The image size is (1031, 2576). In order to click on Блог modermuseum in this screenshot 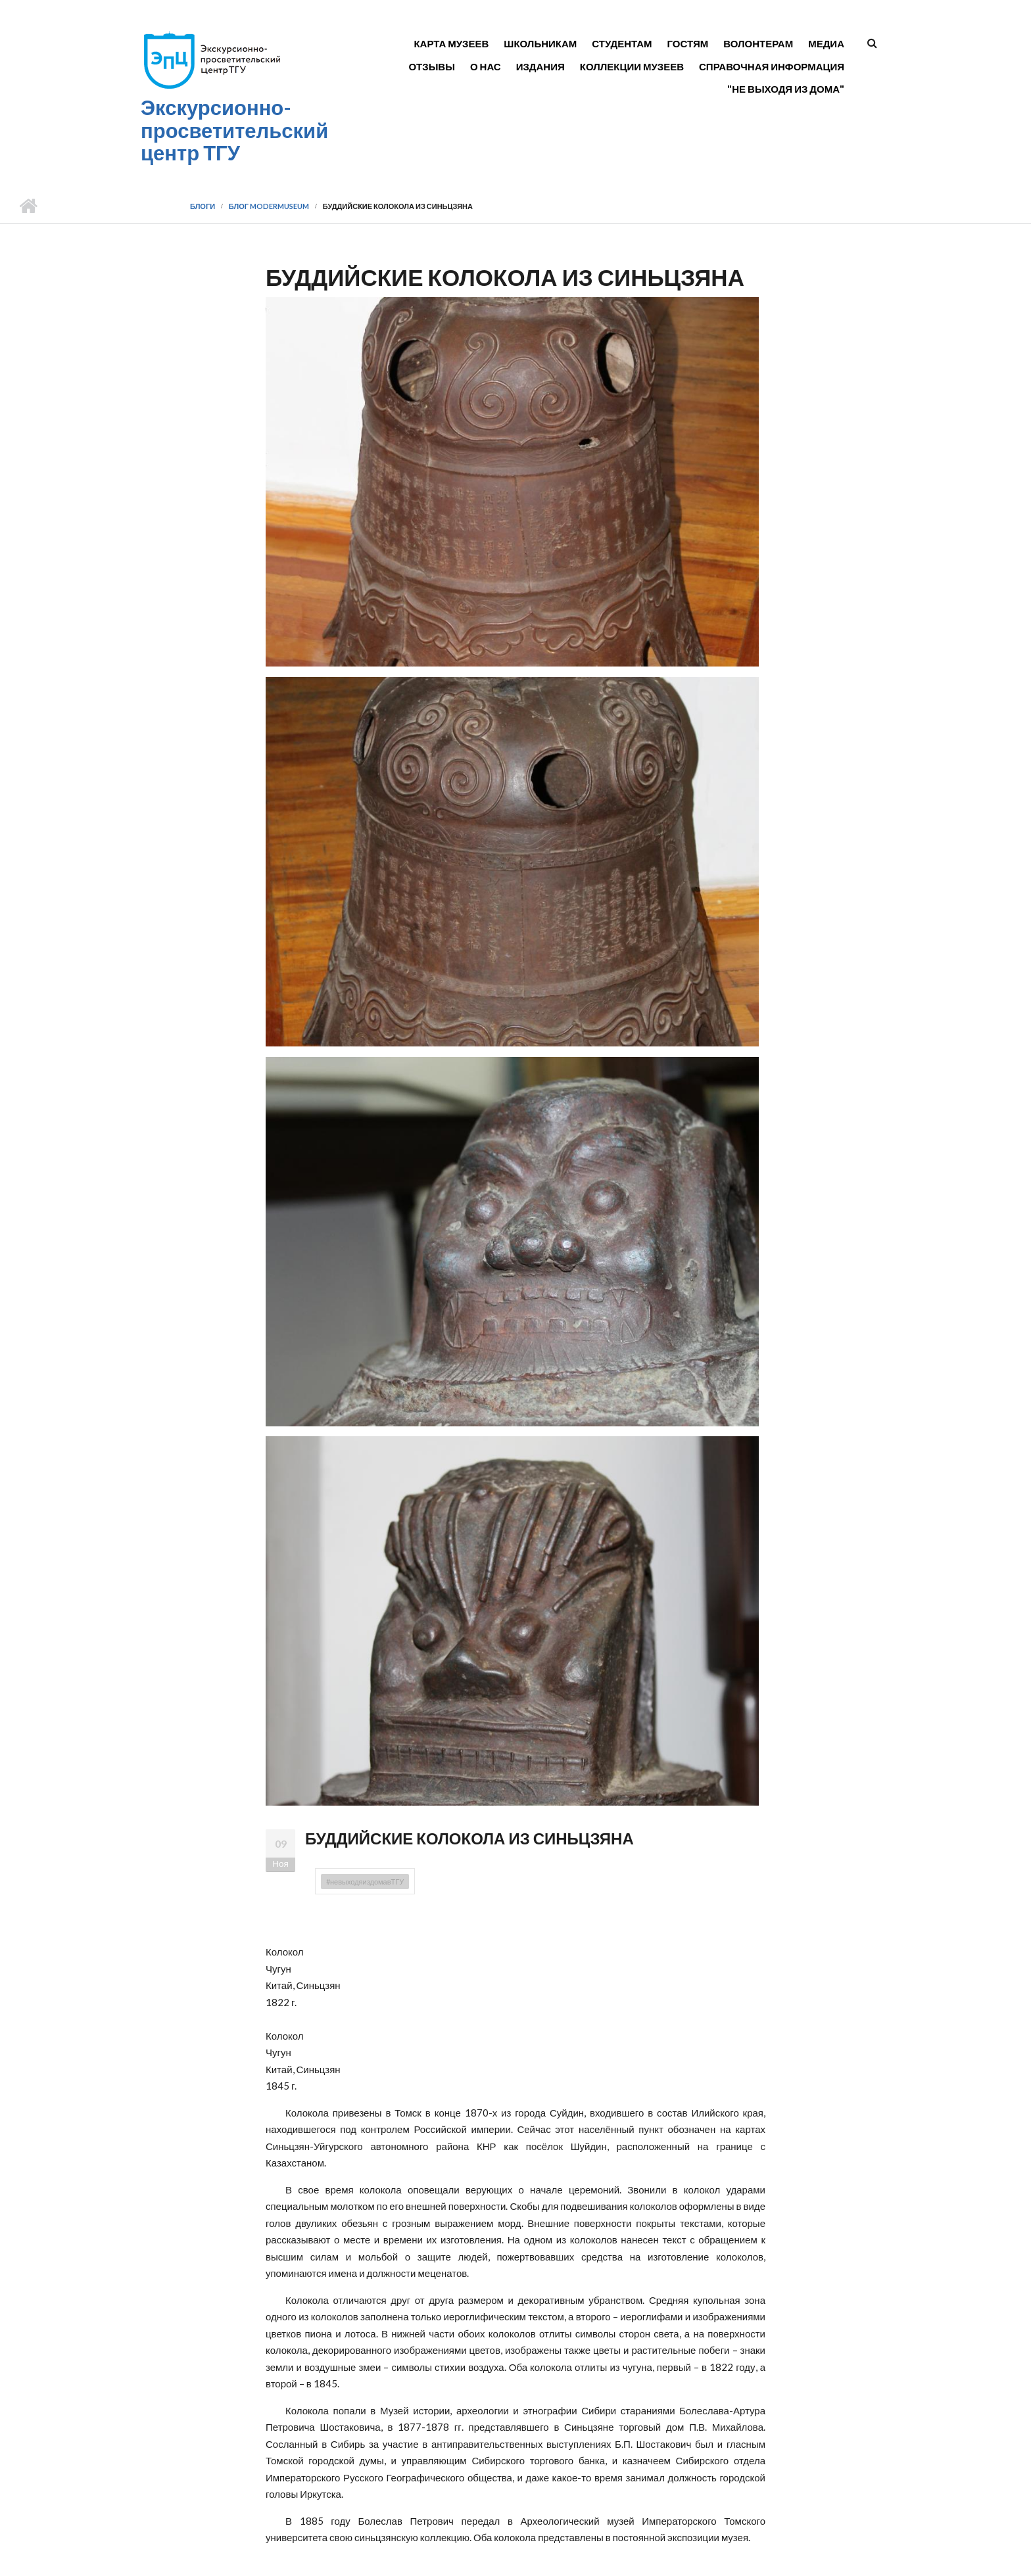, I will do `click(269, 206)`.